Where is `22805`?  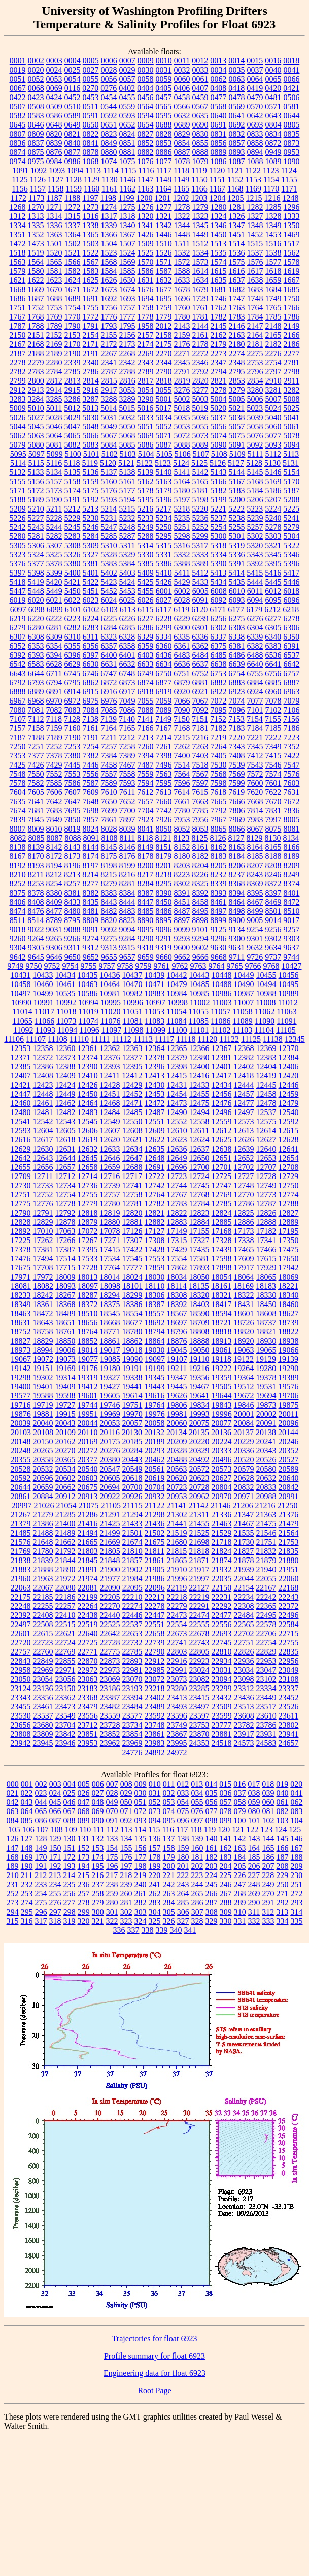
22805 is located at coordinates (199, 1651).